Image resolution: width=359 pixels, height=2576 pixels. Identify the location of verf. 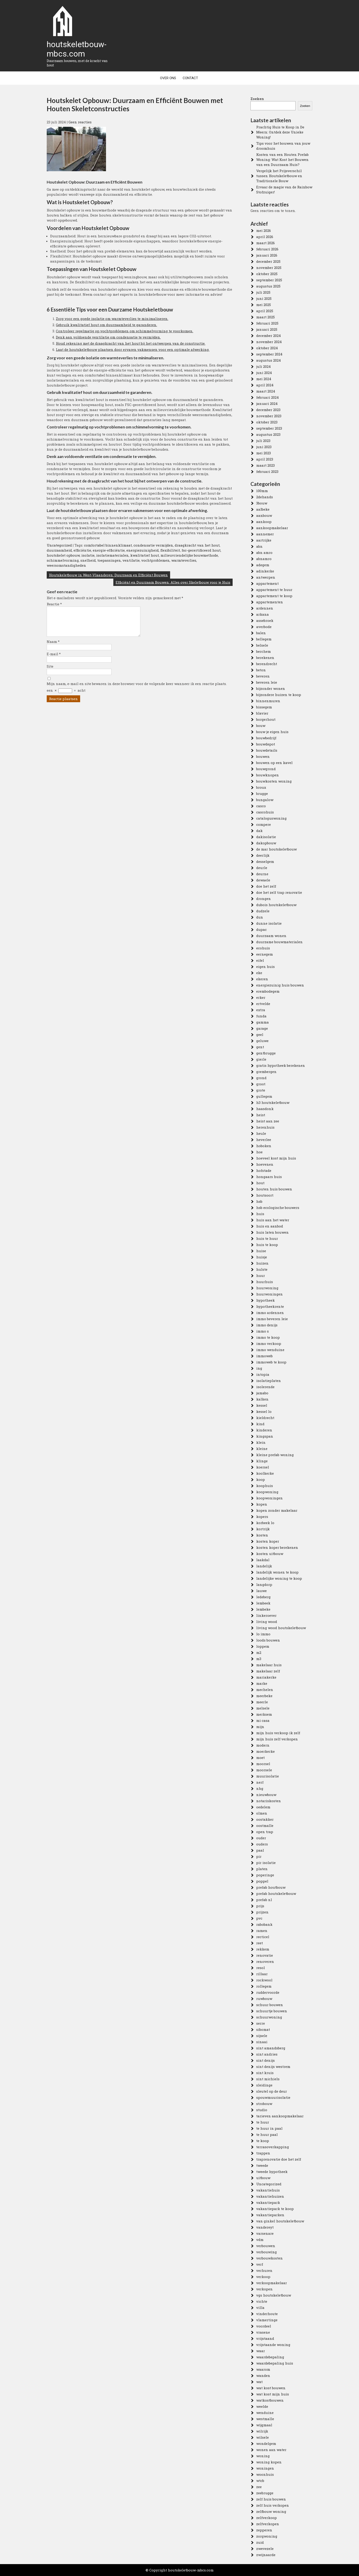
(259, 2264).